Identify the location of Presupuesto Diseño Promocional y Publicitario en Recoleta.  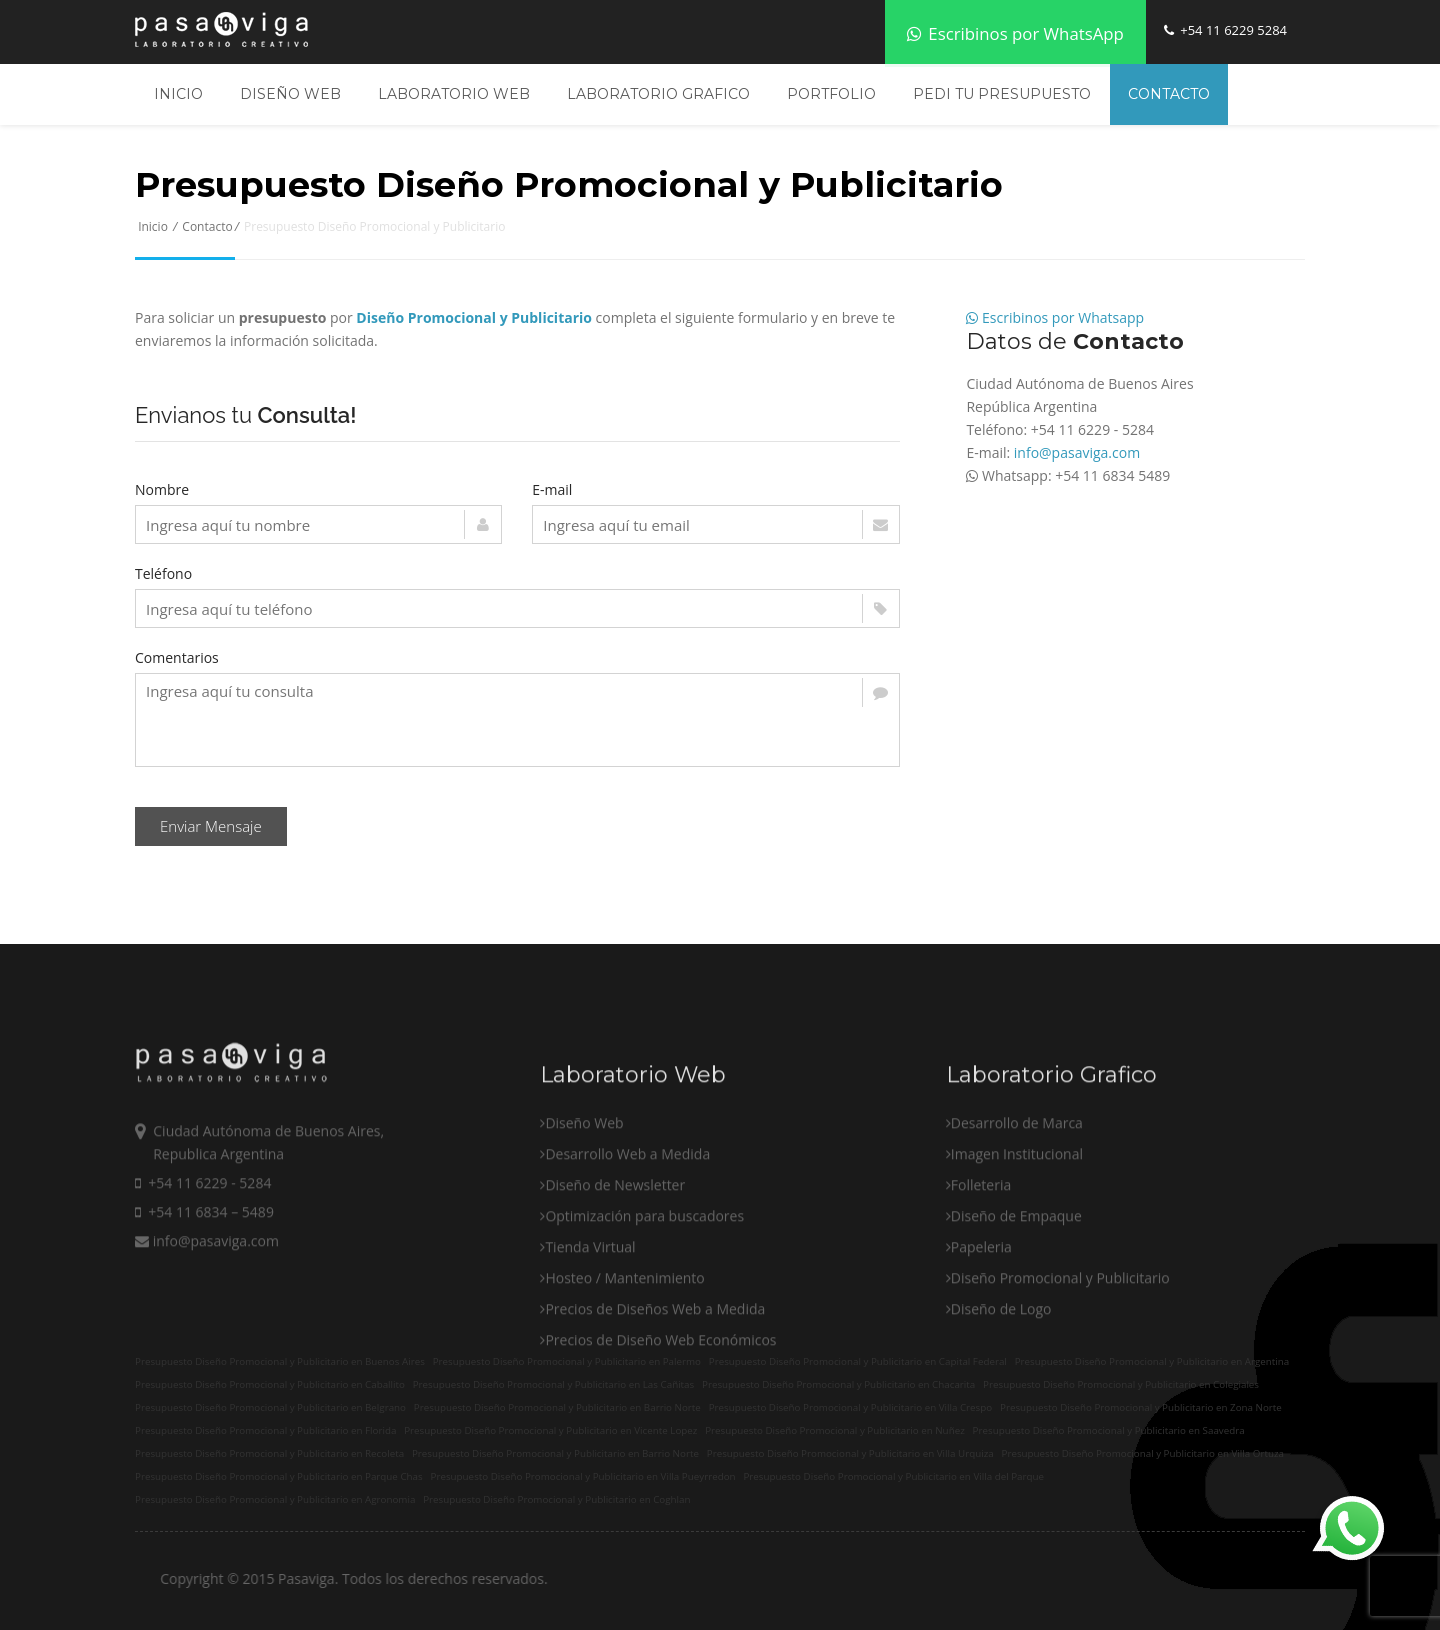
(269, 1453).